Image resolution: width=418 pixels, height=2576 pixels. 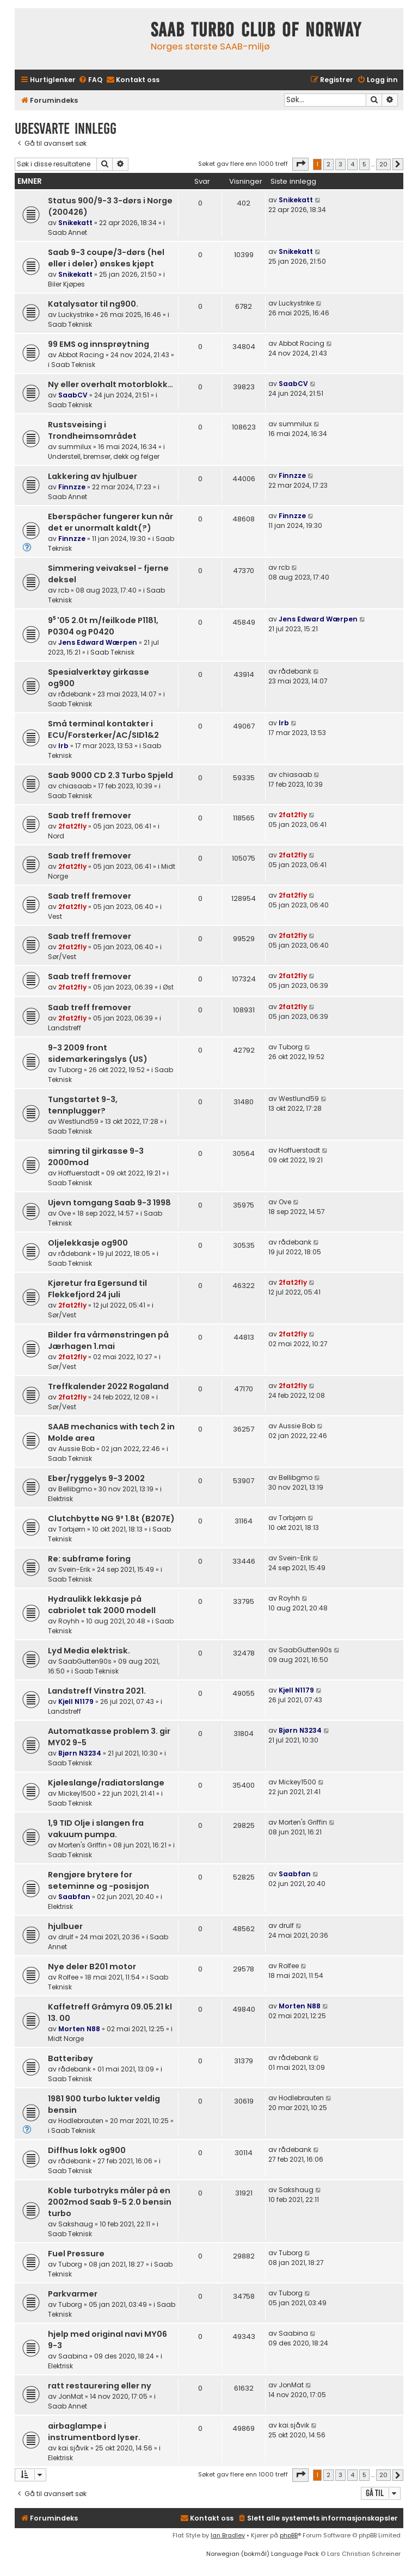 I want to click on Nord, so click(x=56, y=836).